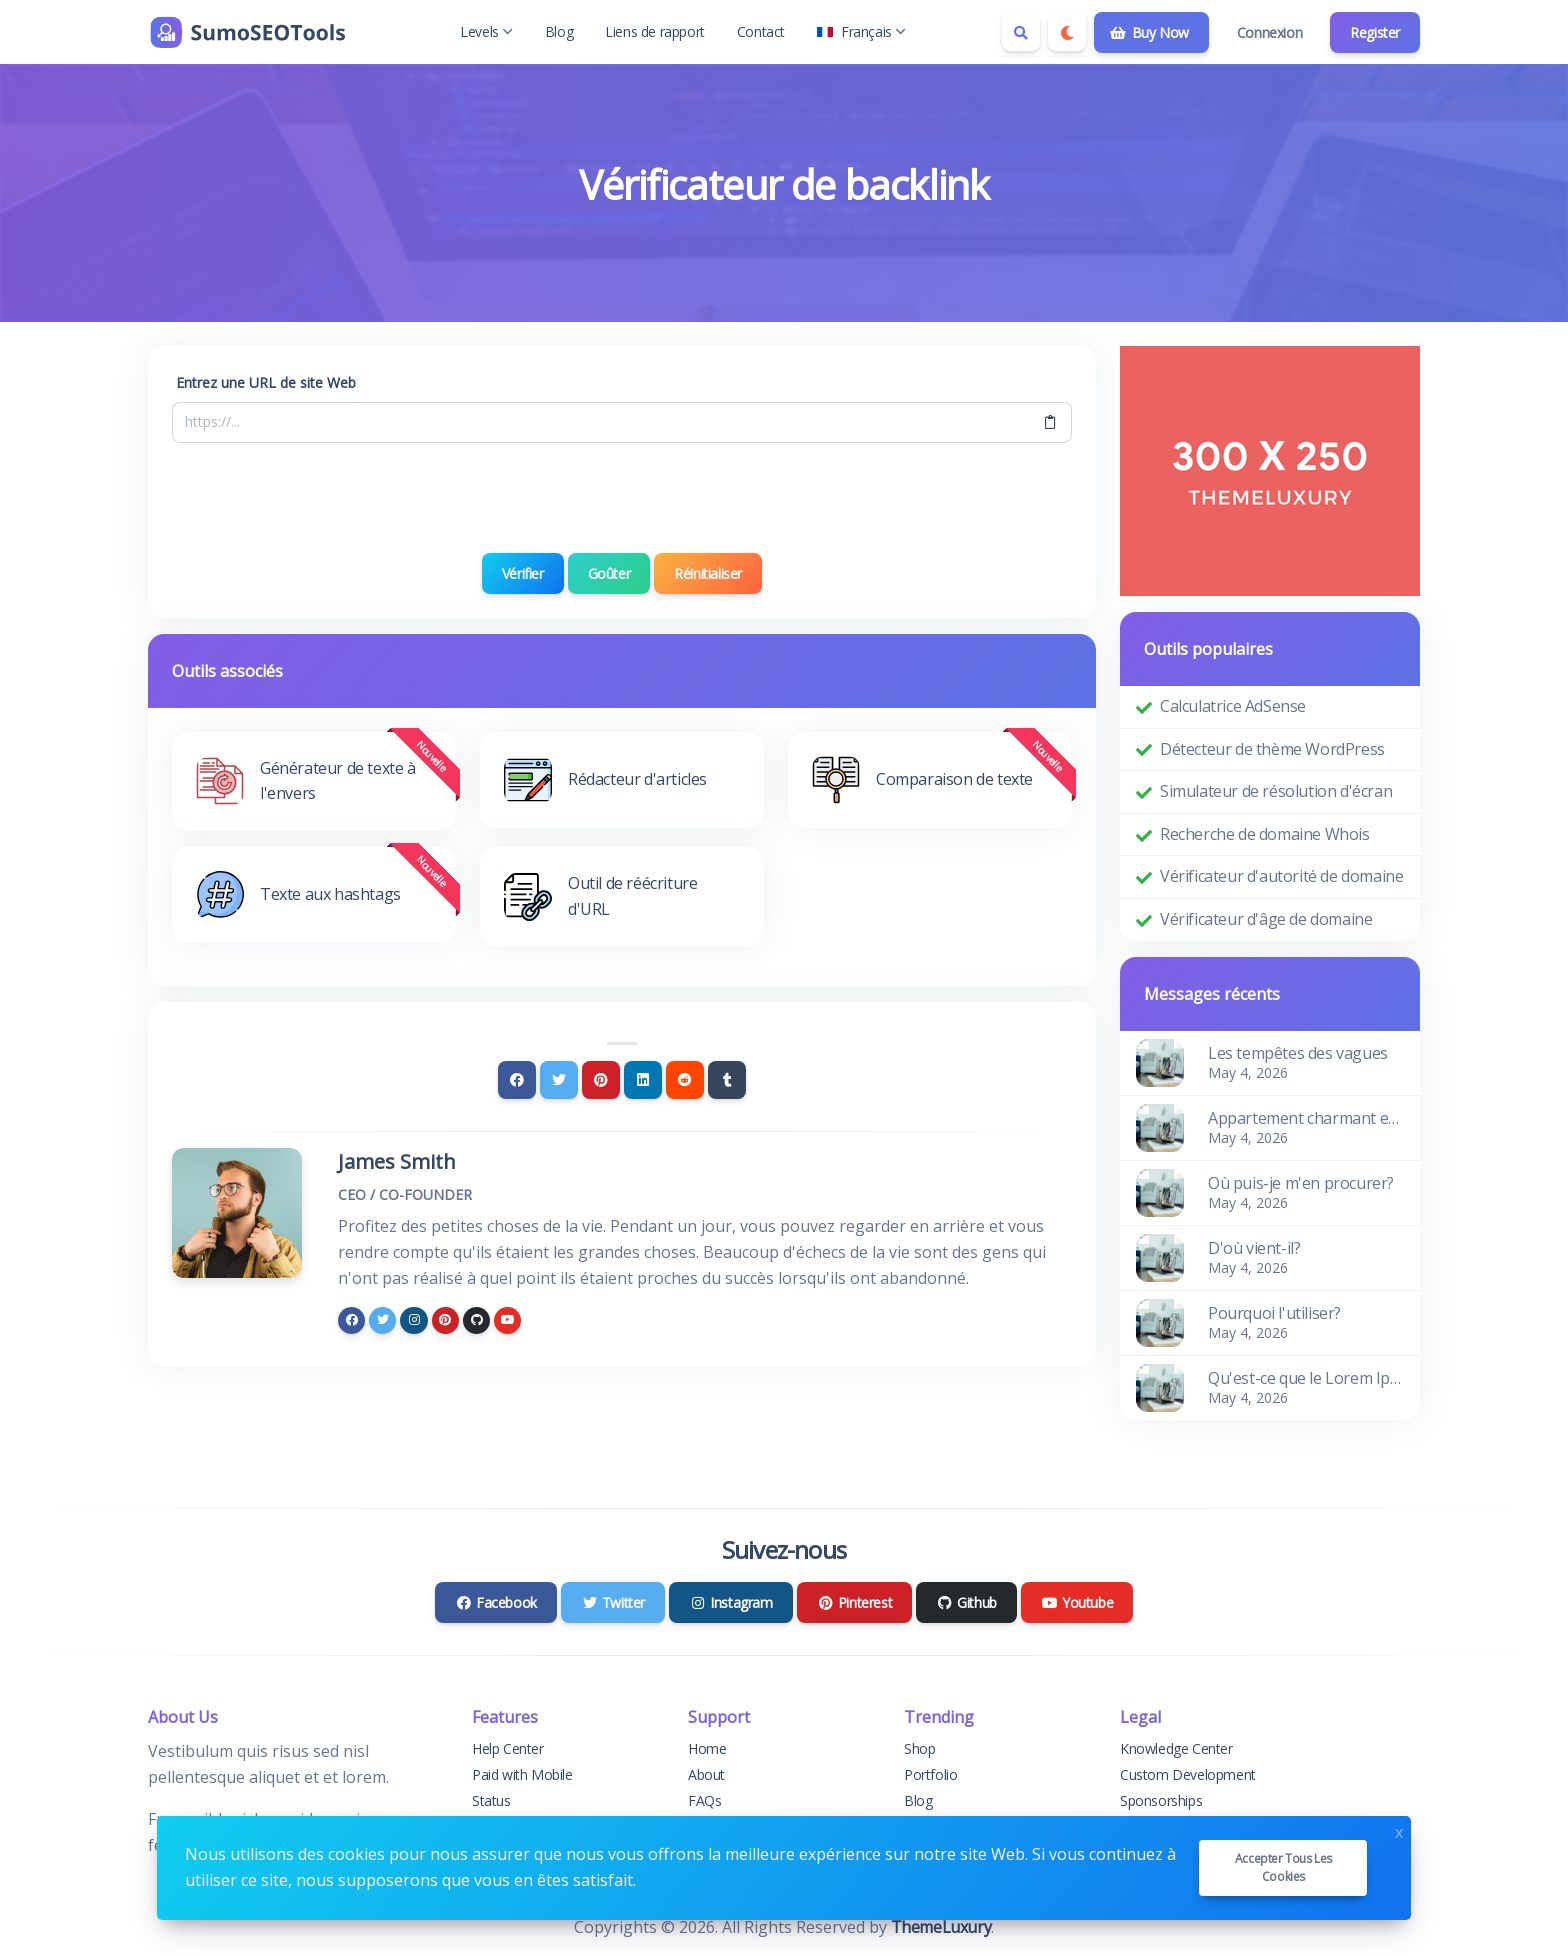  What do you see at coordinates (1161, 1800) in the screenshot?
I see `Sponsorships` at bounding box center [1161, 1800].